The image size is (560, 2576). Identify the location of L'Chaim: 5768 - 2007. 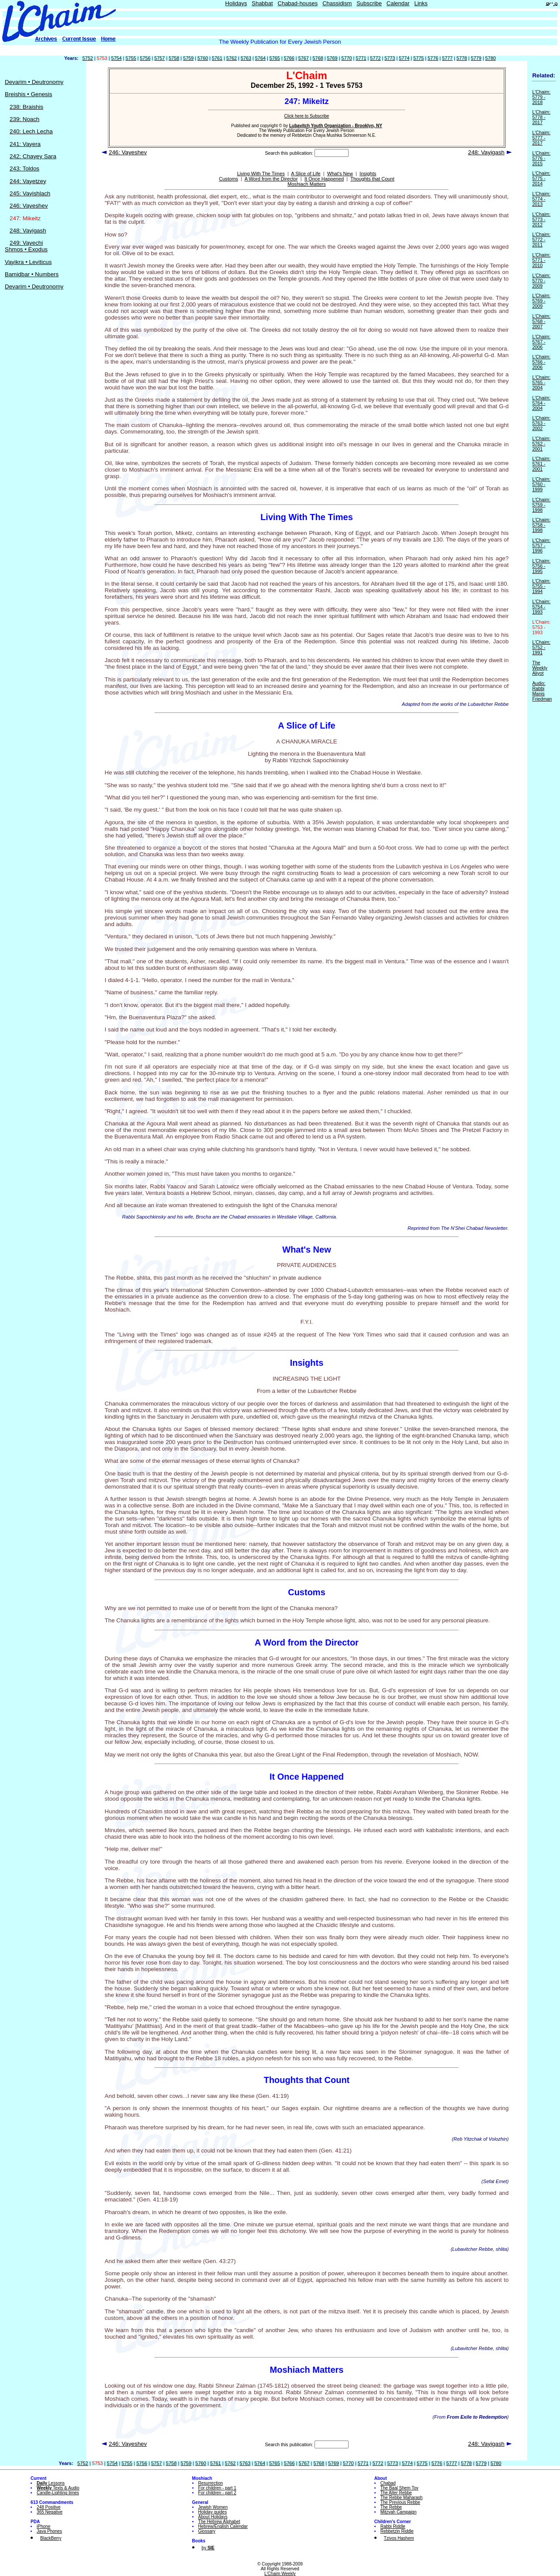
(541, 321).